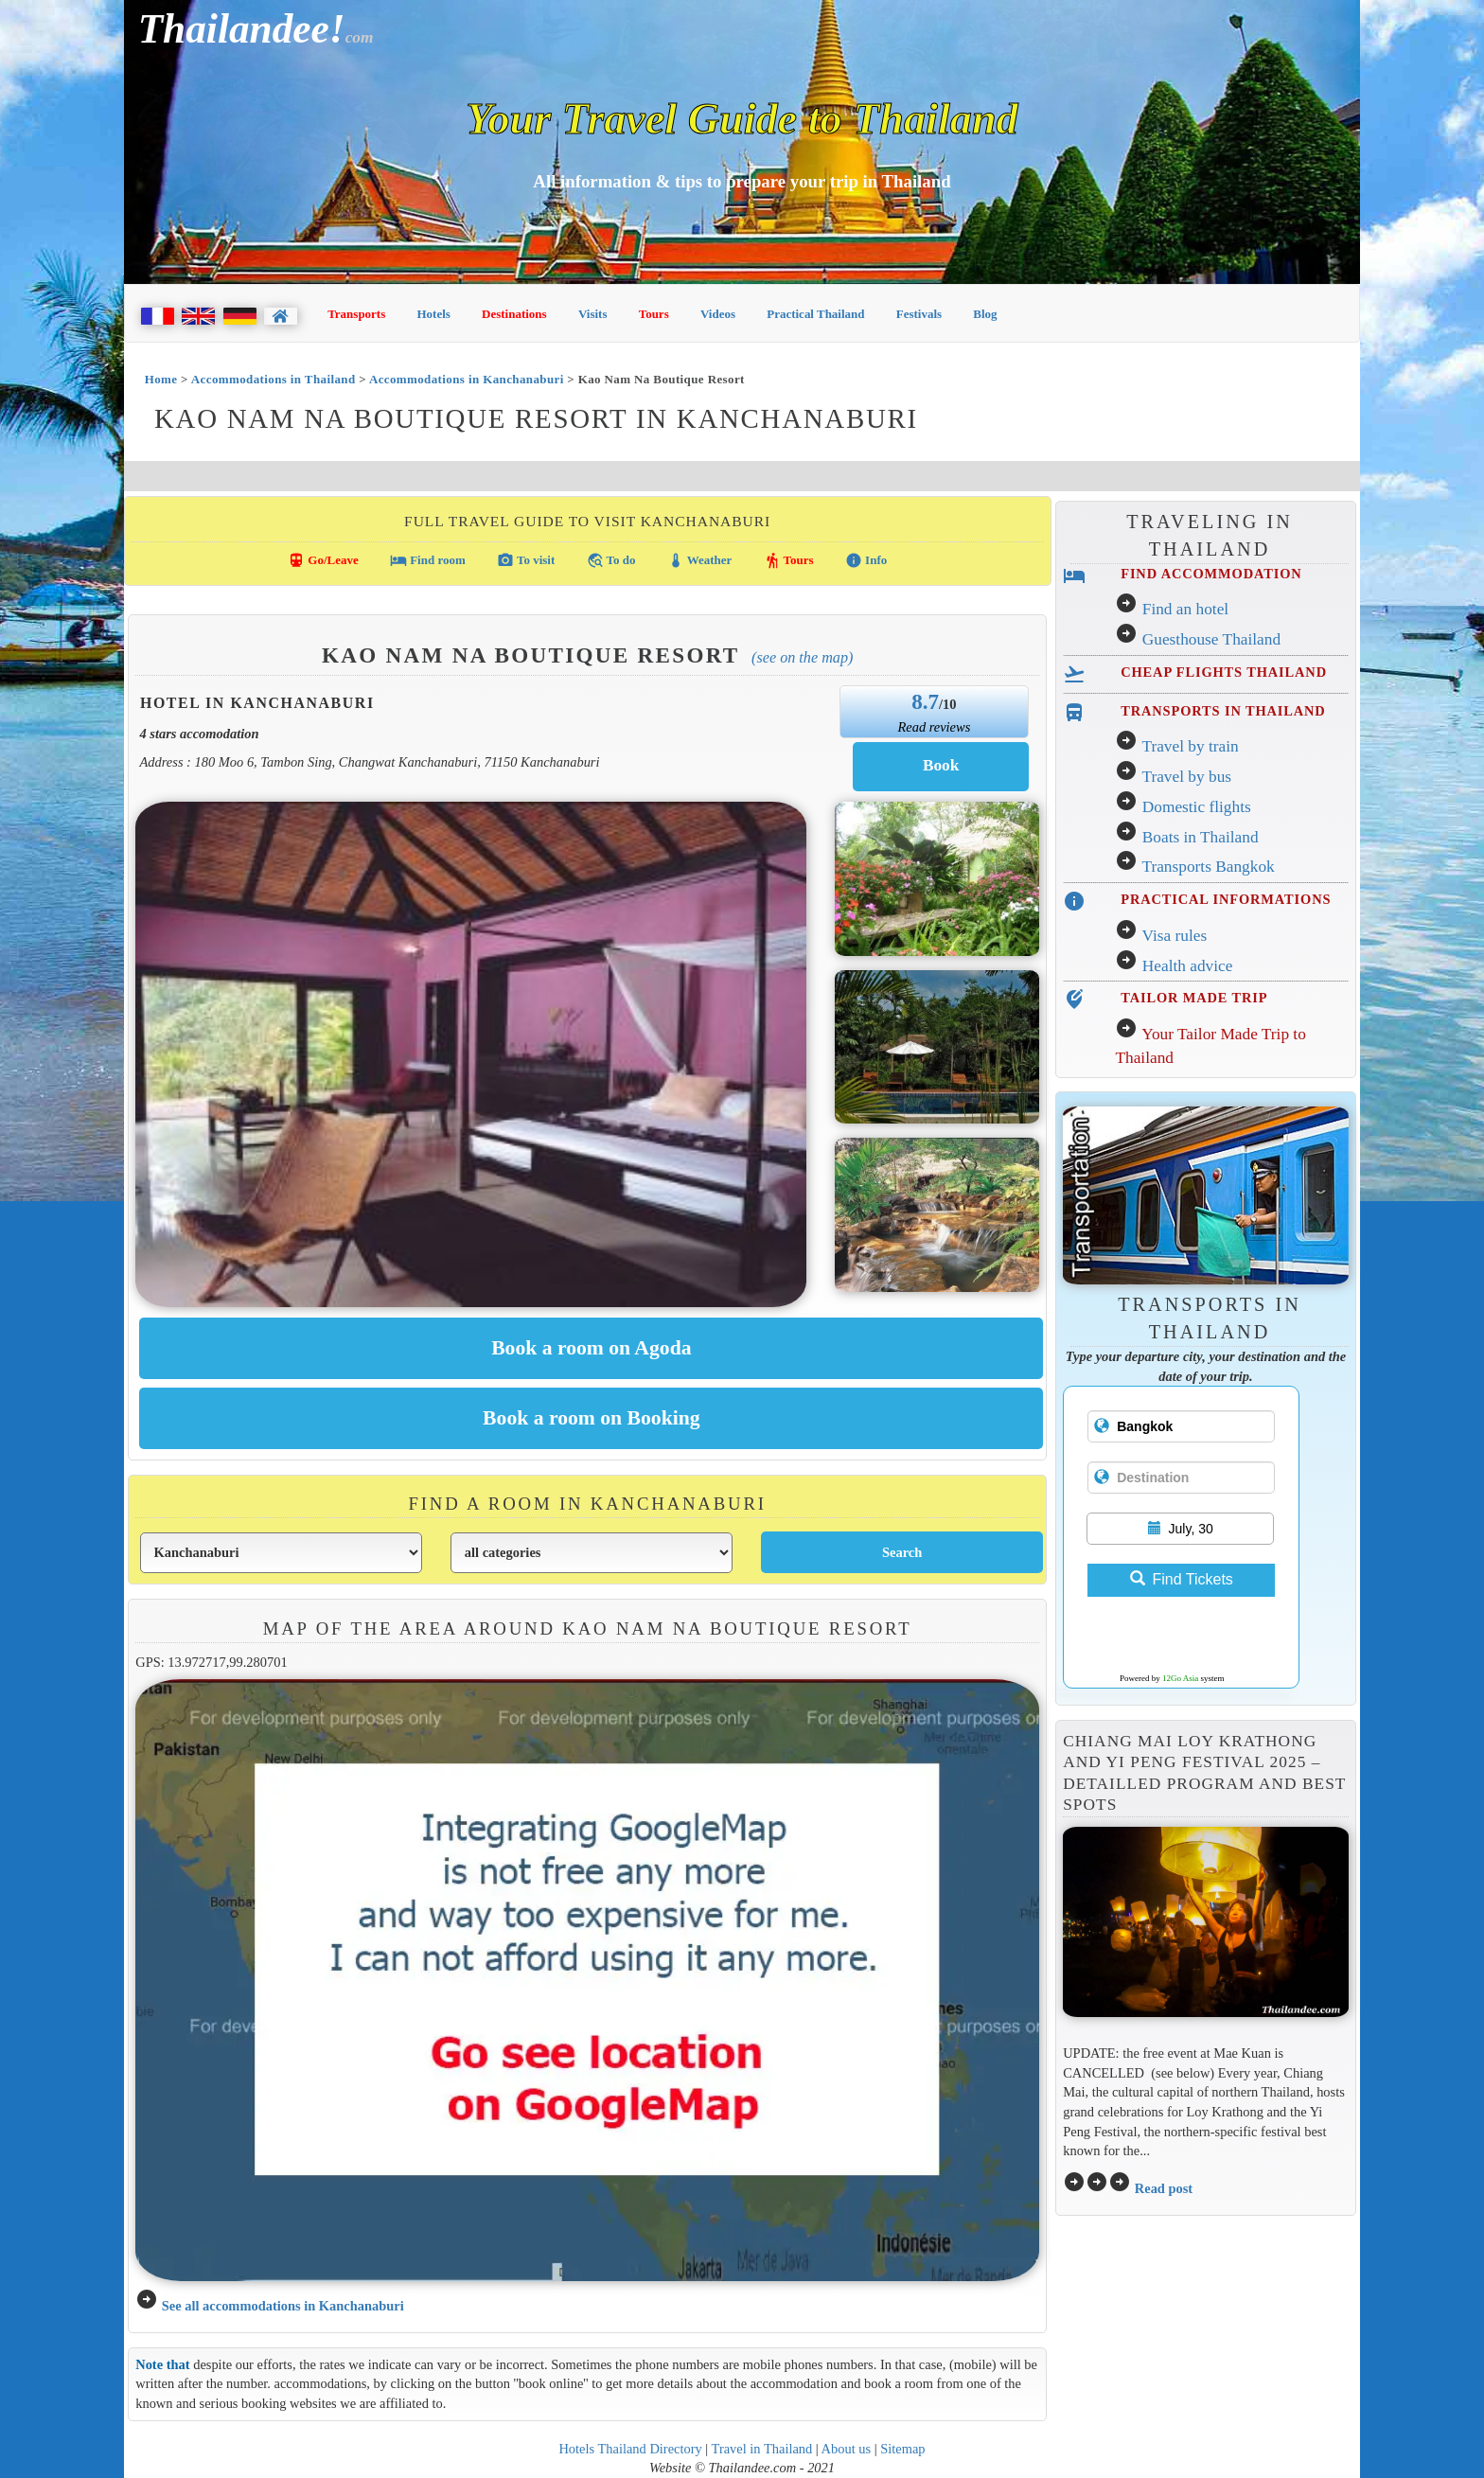  I want to click on Videos, so click(717, 314).